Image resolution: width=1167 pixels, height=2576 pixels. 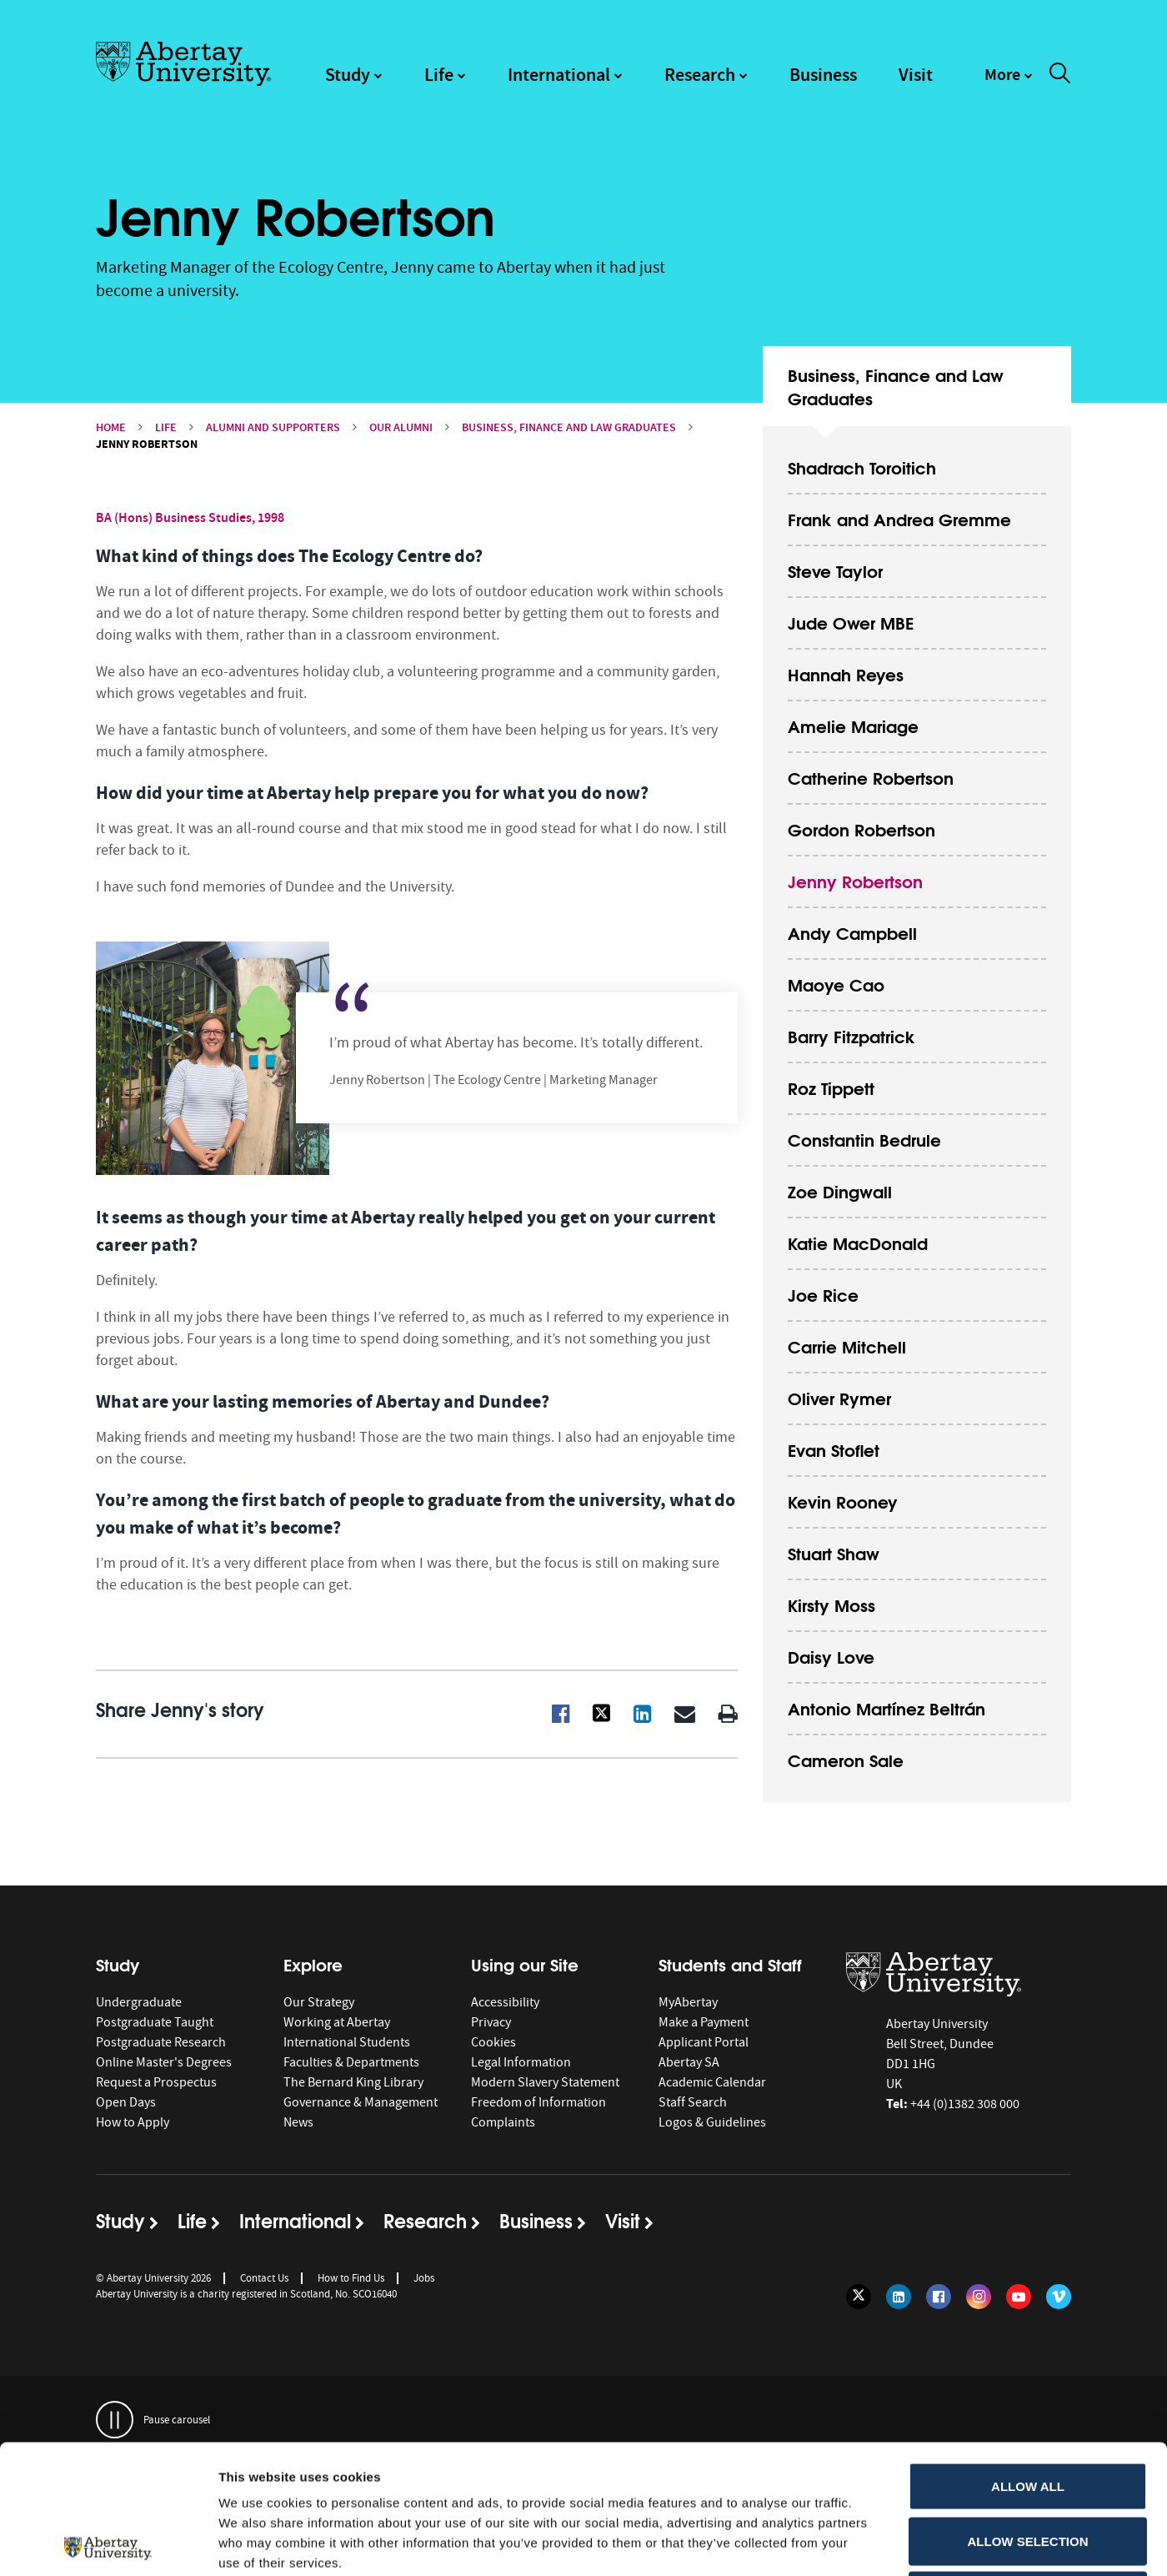 What do you see at coordinates (831, 1604) in the screenshot?
I see `Kirsty Moss` at bounding box center [831, 1604].